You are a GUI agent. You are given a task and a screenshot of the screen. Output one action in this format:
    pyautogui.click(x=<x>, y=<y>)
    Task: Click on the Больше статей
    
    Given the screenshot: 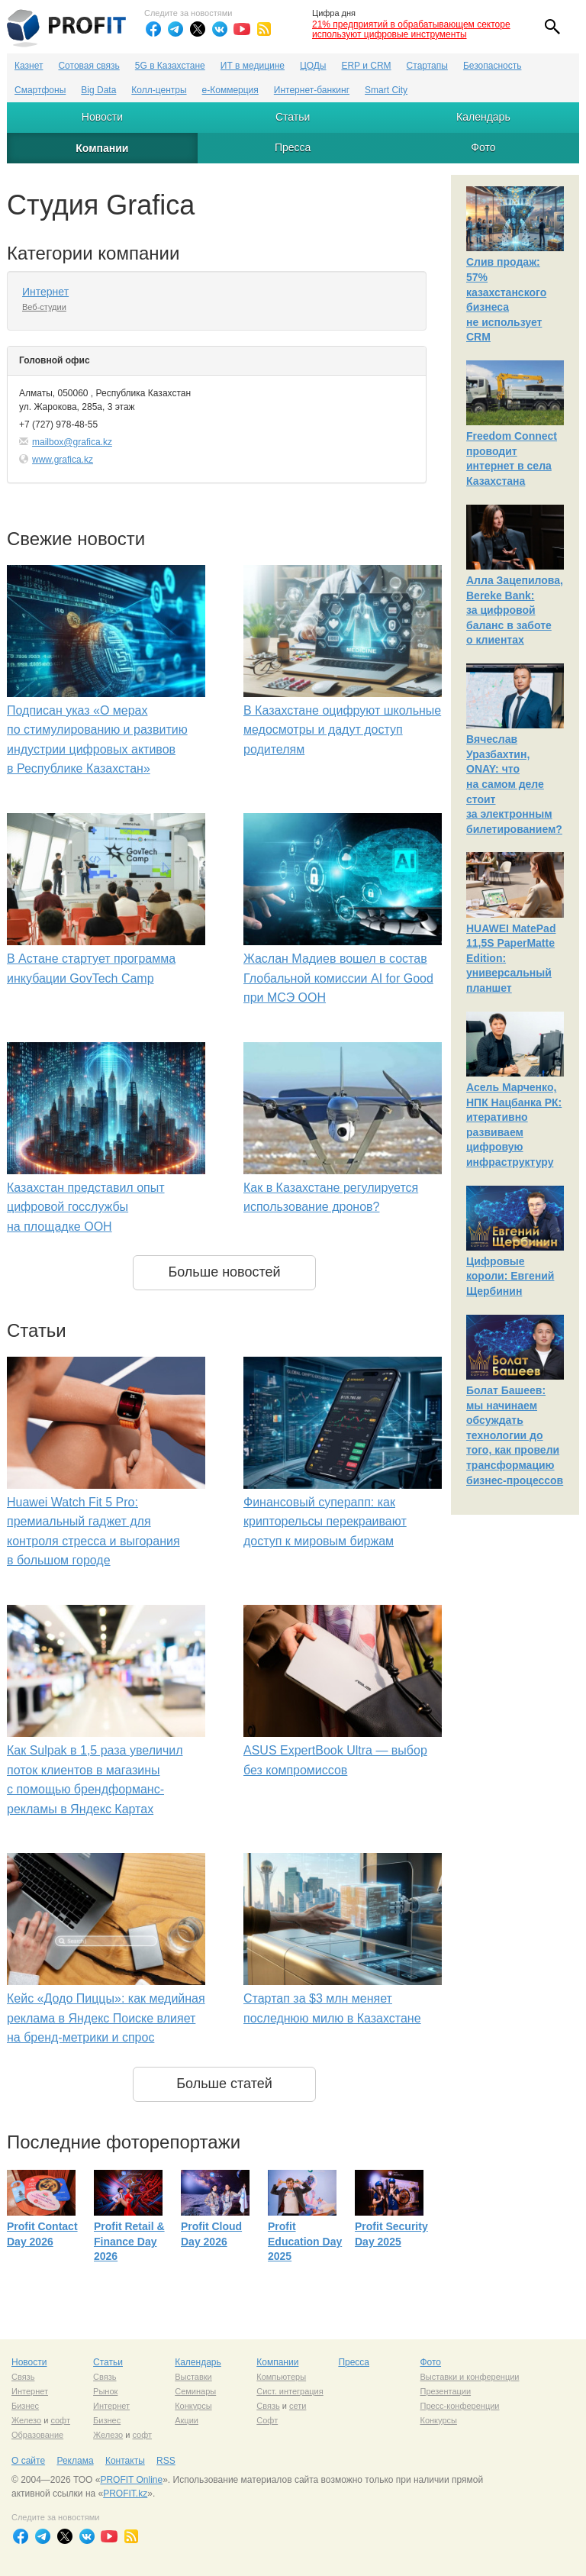 What is the action you would take?
    pyautogui.click(x=224, y=2083)
    